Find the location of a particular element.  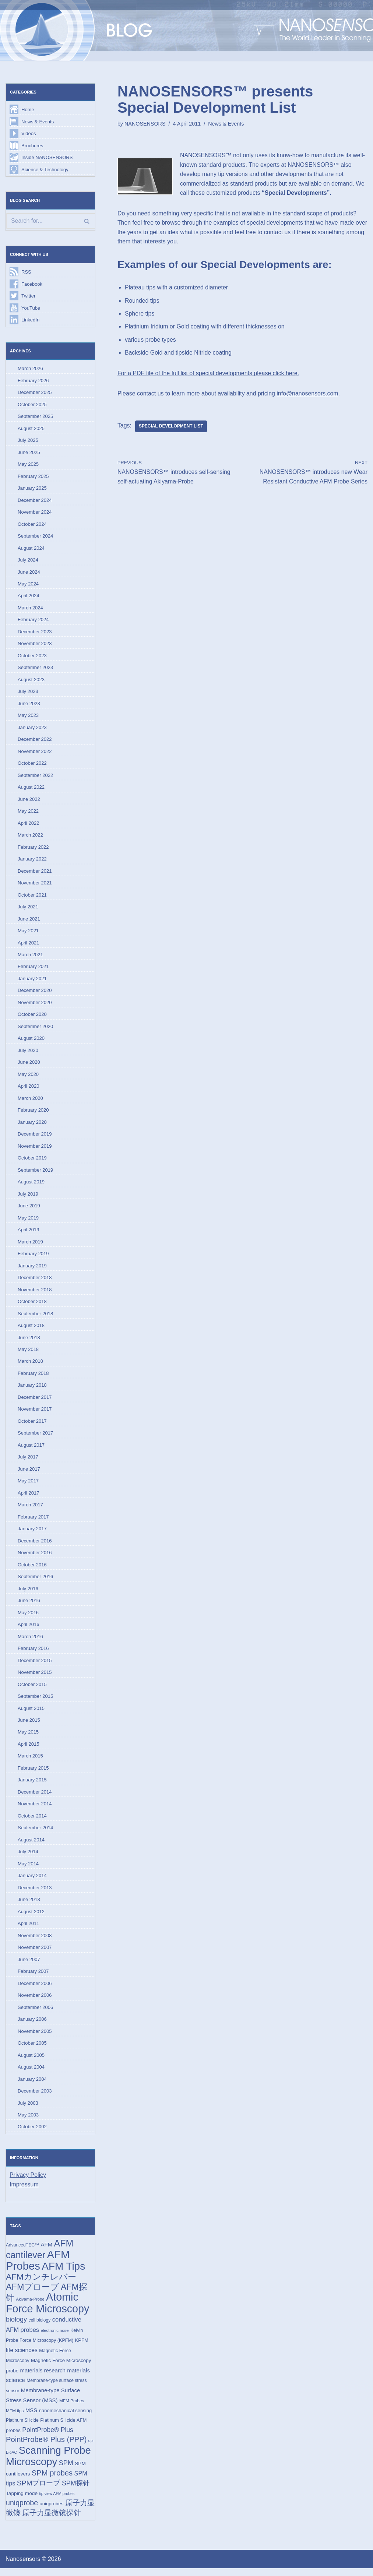

December 2003 is located at coordinates (35, 2097).